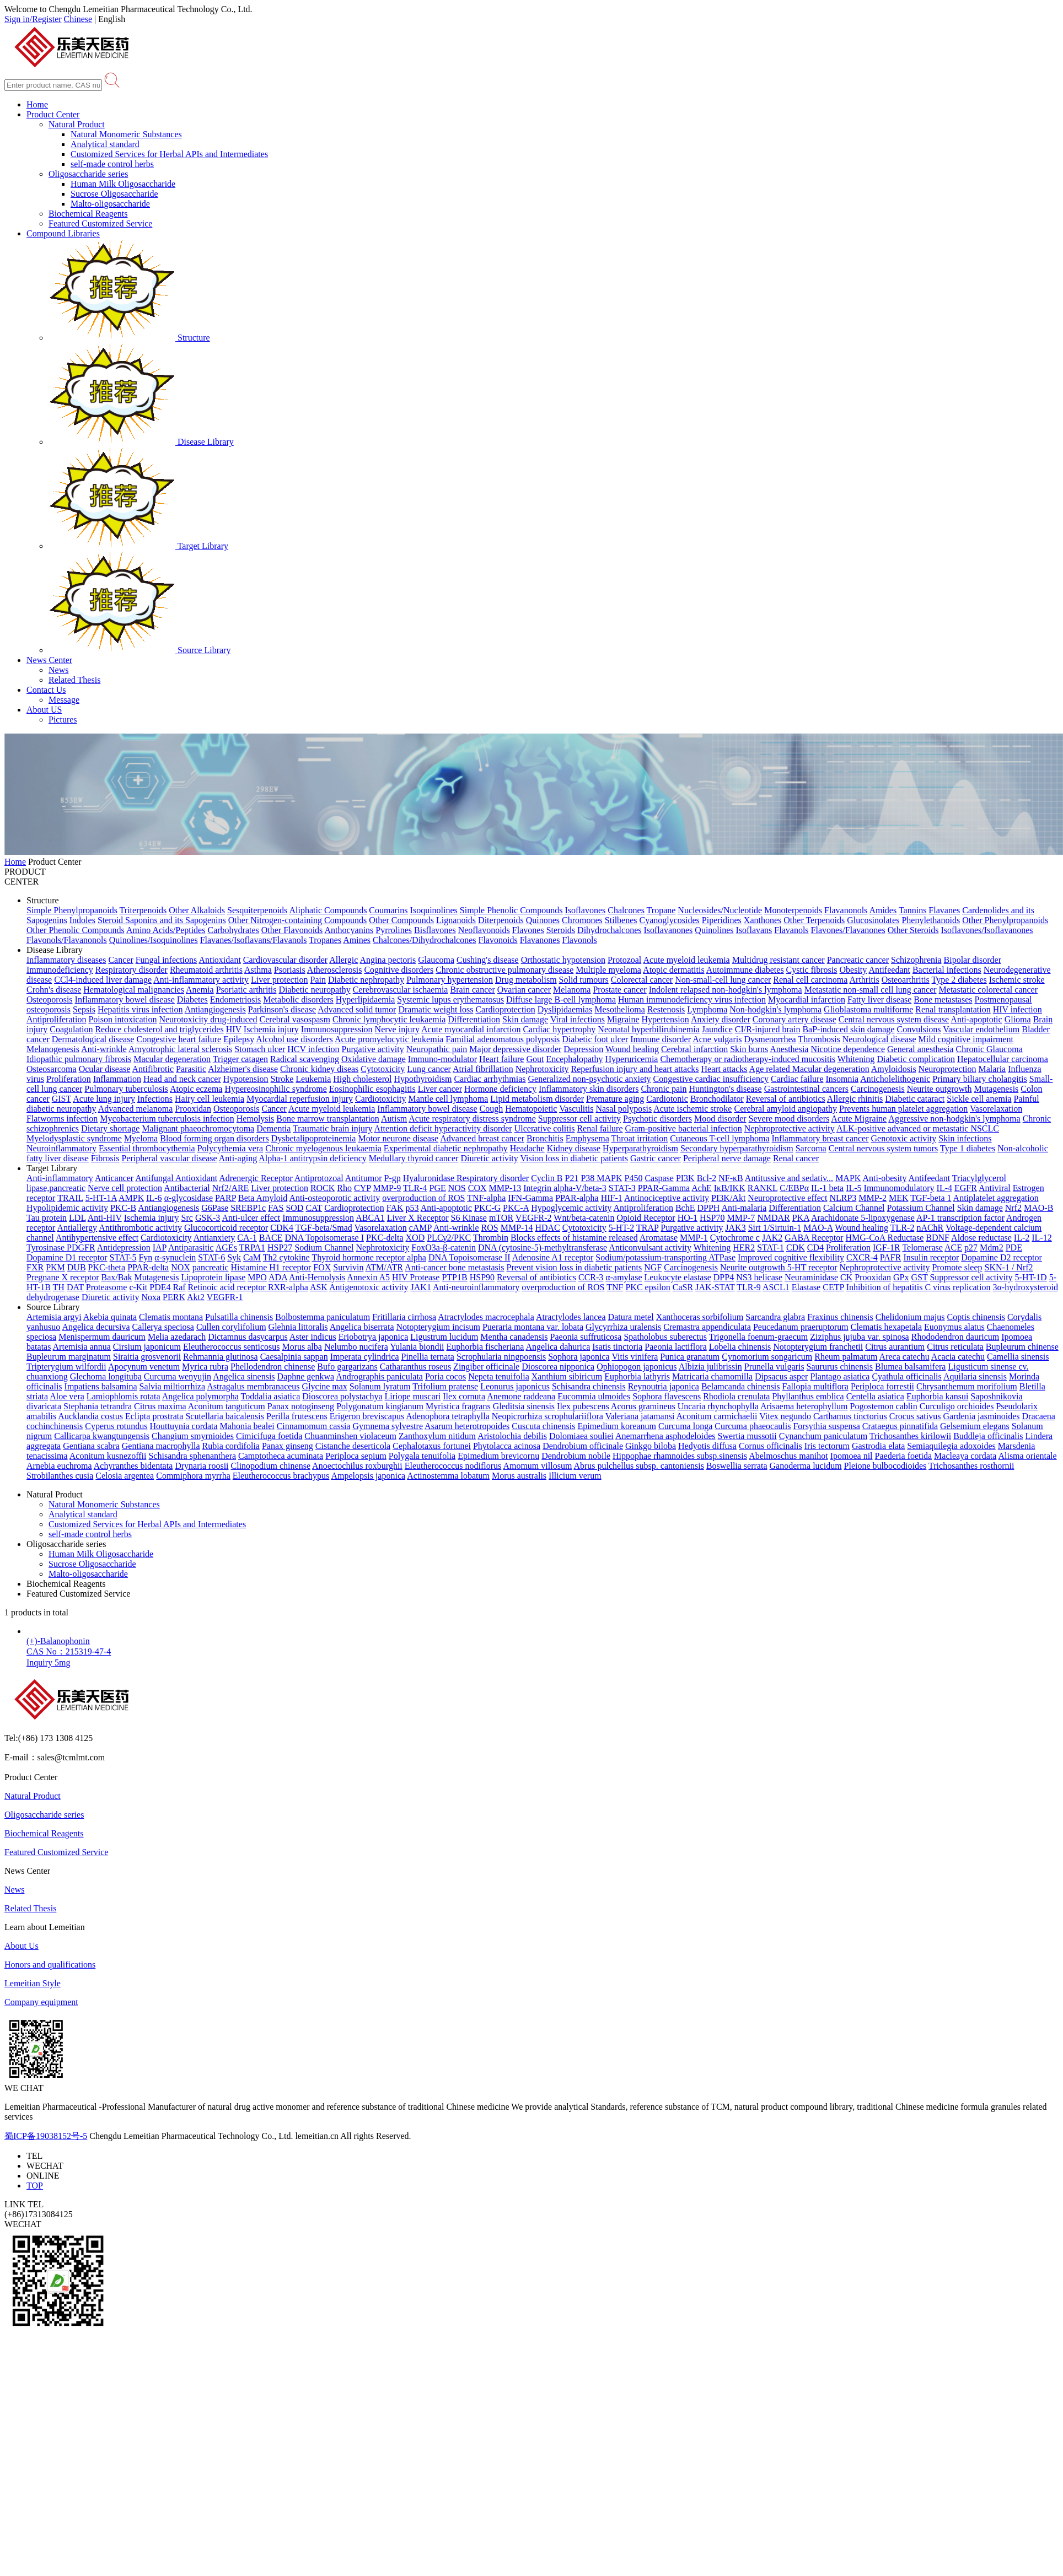  What do you see at coordinates (393, 930) in the screenshot?
I see `Pyrrolines` at bounding box center [393, 930].